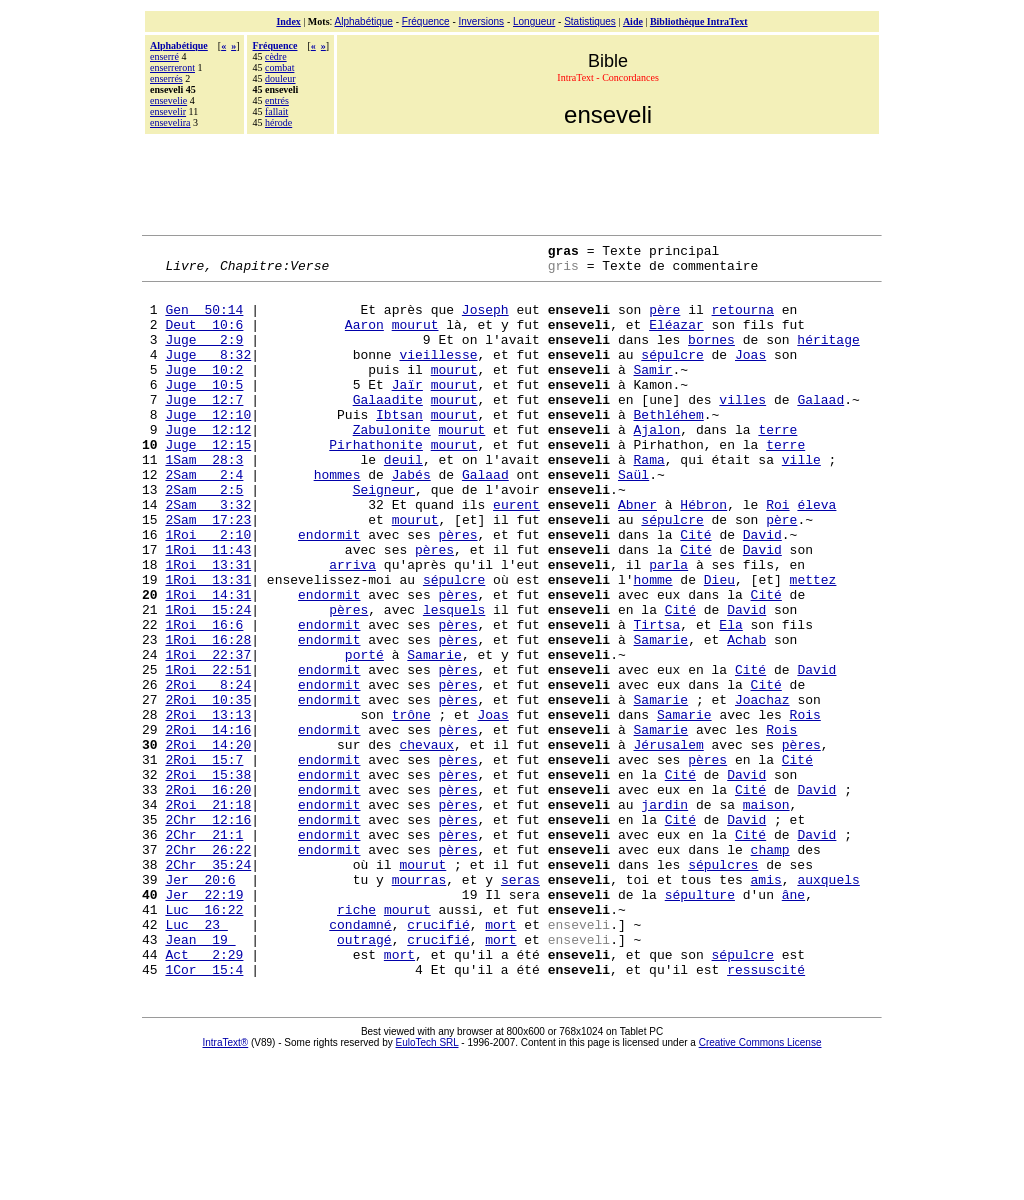  What do you see at coordinates (208, 987) in the screenshot?
I see `2Chr 35:24` at bounding box center [208, 987].